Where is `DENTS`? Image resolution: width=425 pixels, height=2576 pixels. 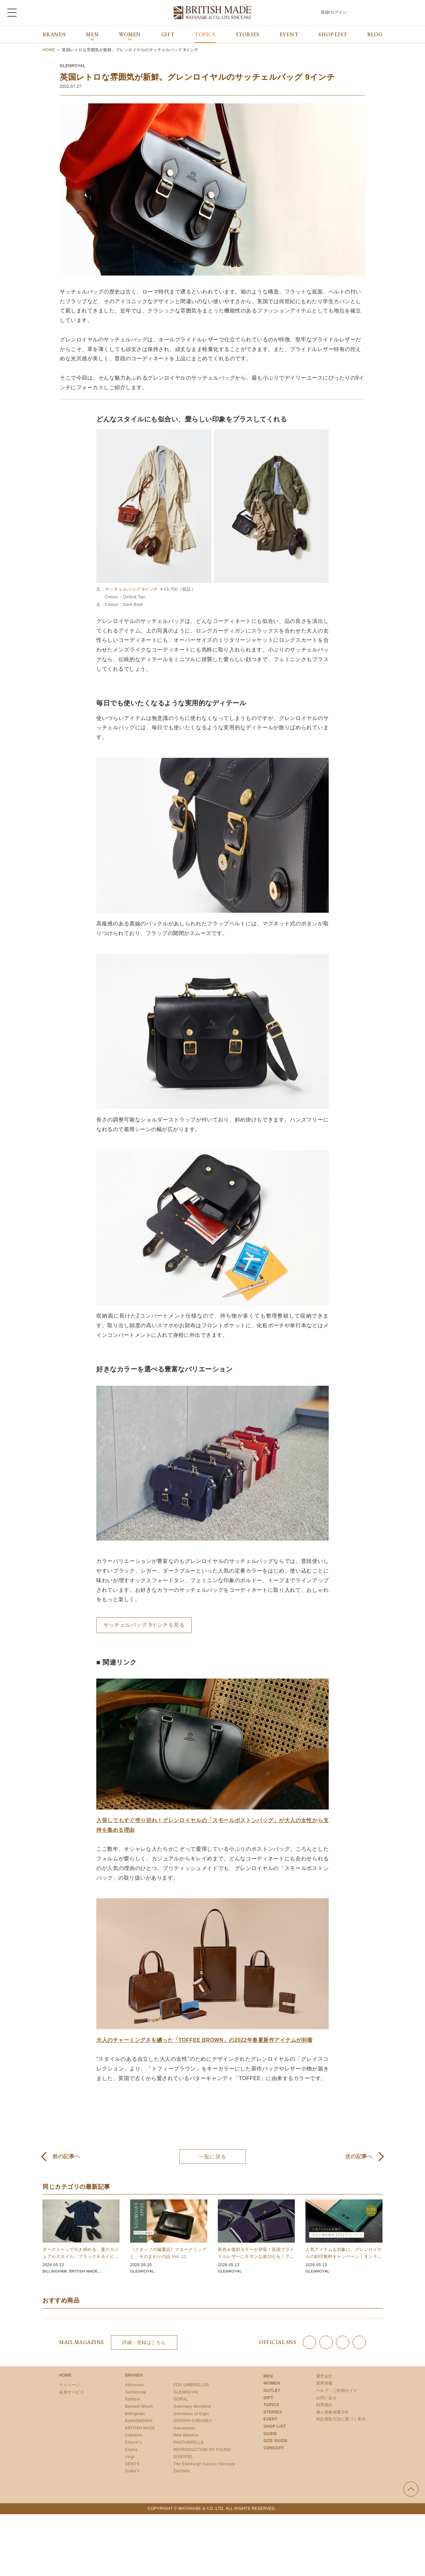
DENTS is located at coordinates (132, 2464).